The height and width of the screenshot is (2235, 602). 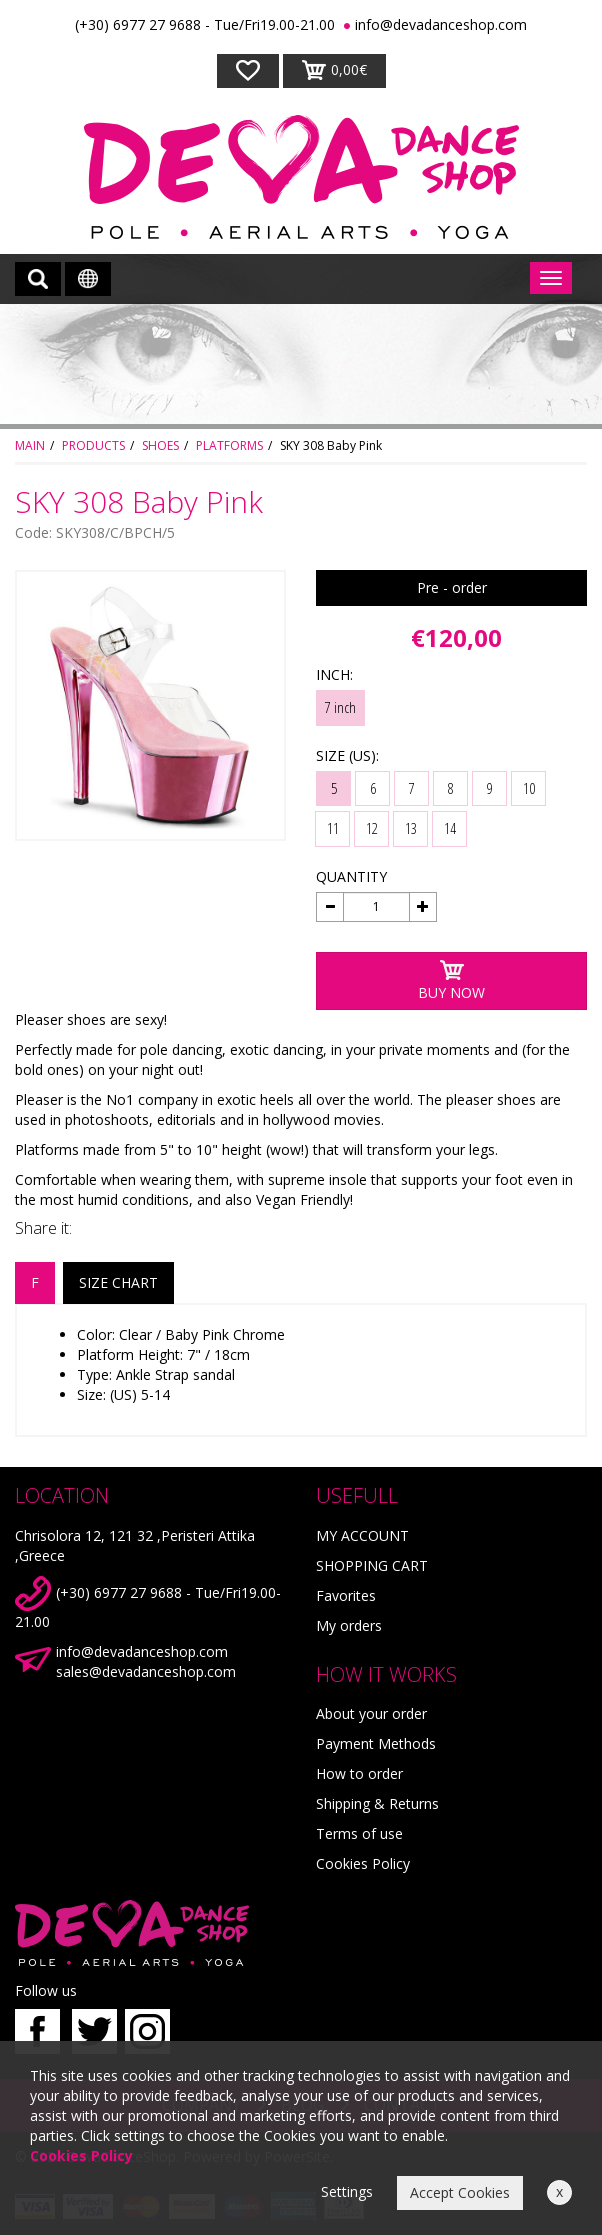 I want to click on My orders, so click(x=349, y=1625).